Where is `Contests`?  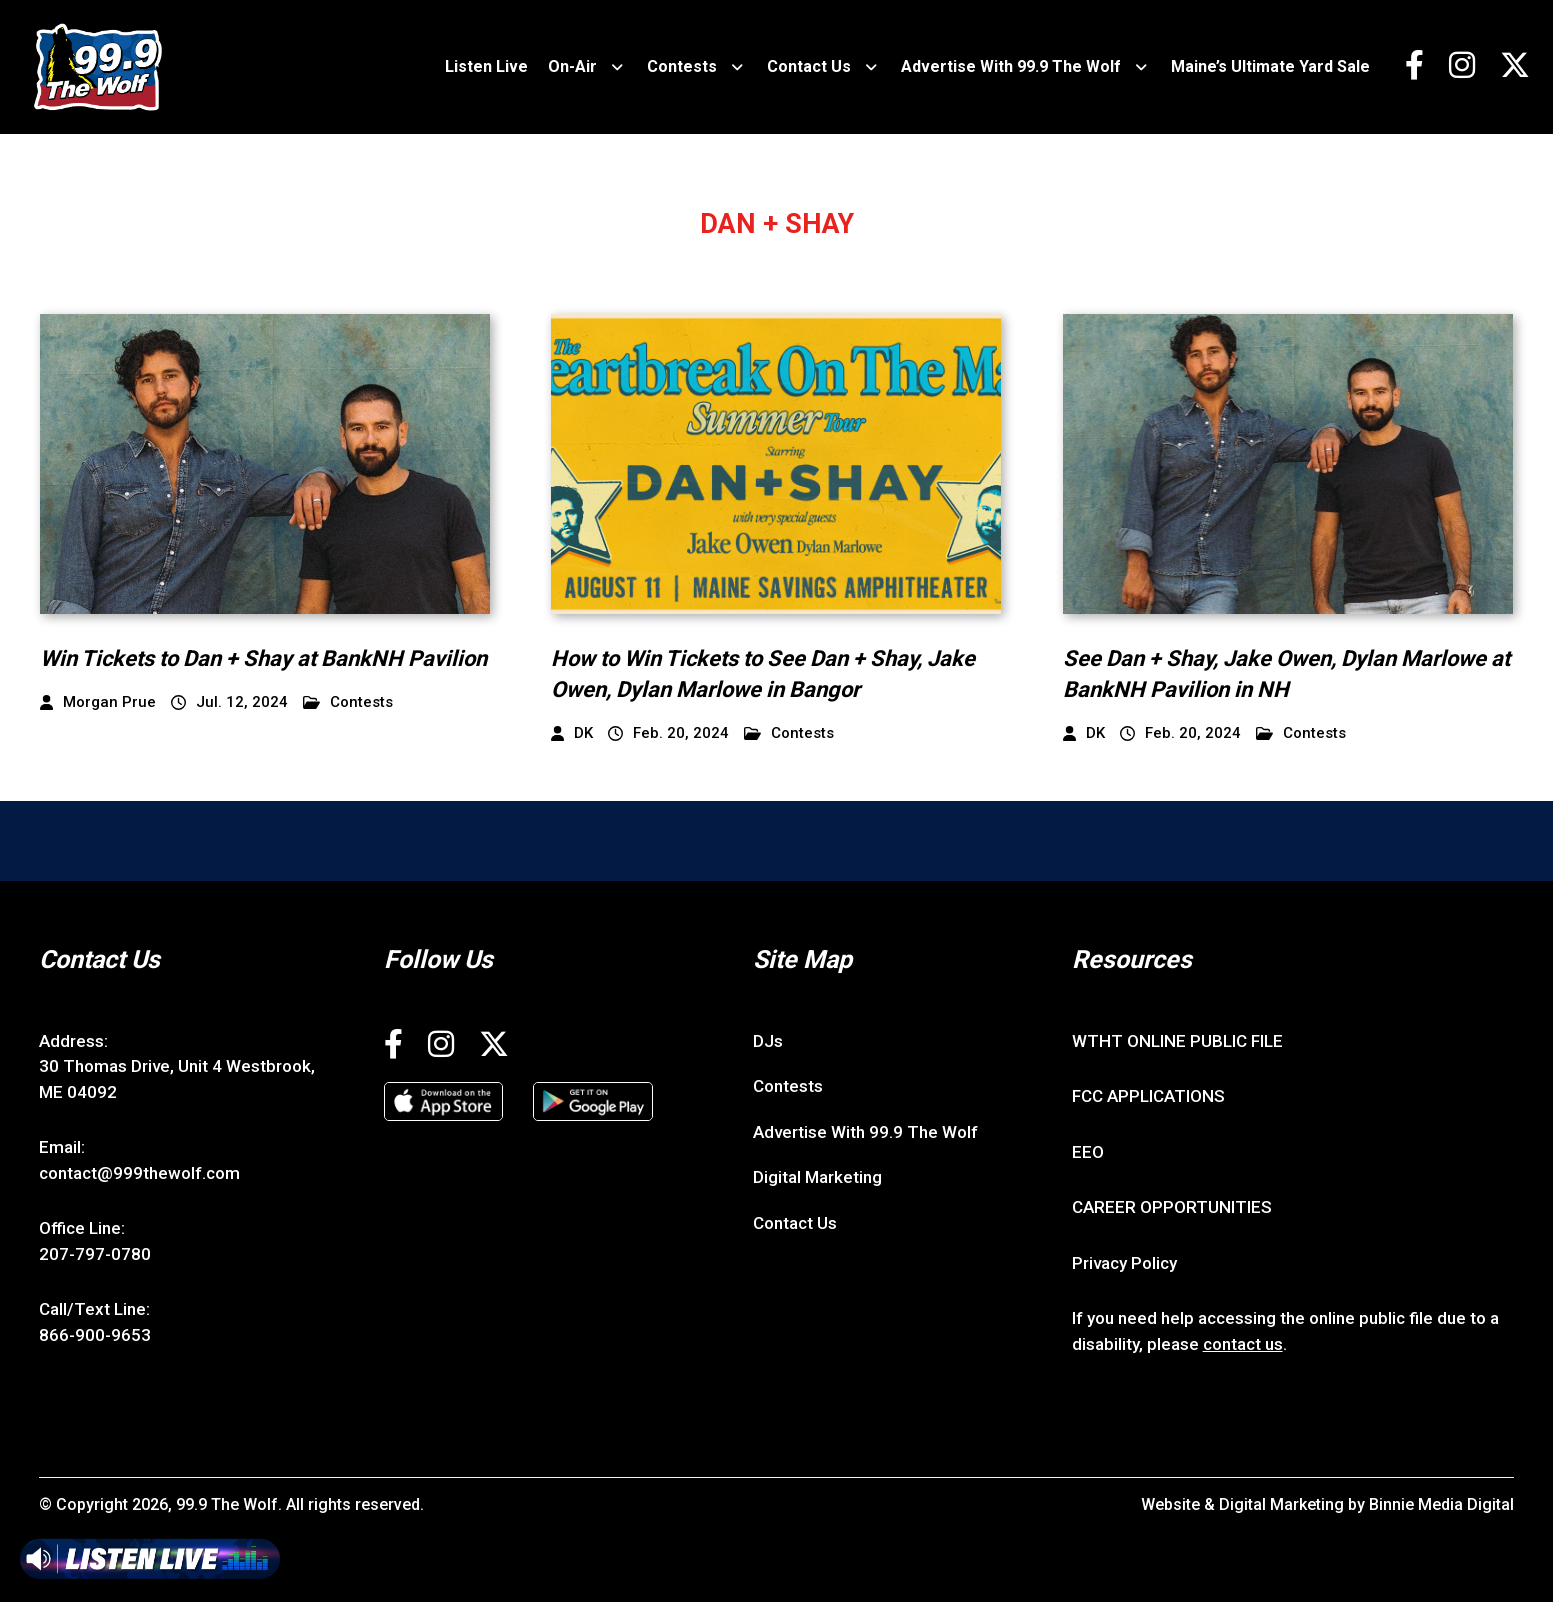 Contests is located at coordinates (682, 66).